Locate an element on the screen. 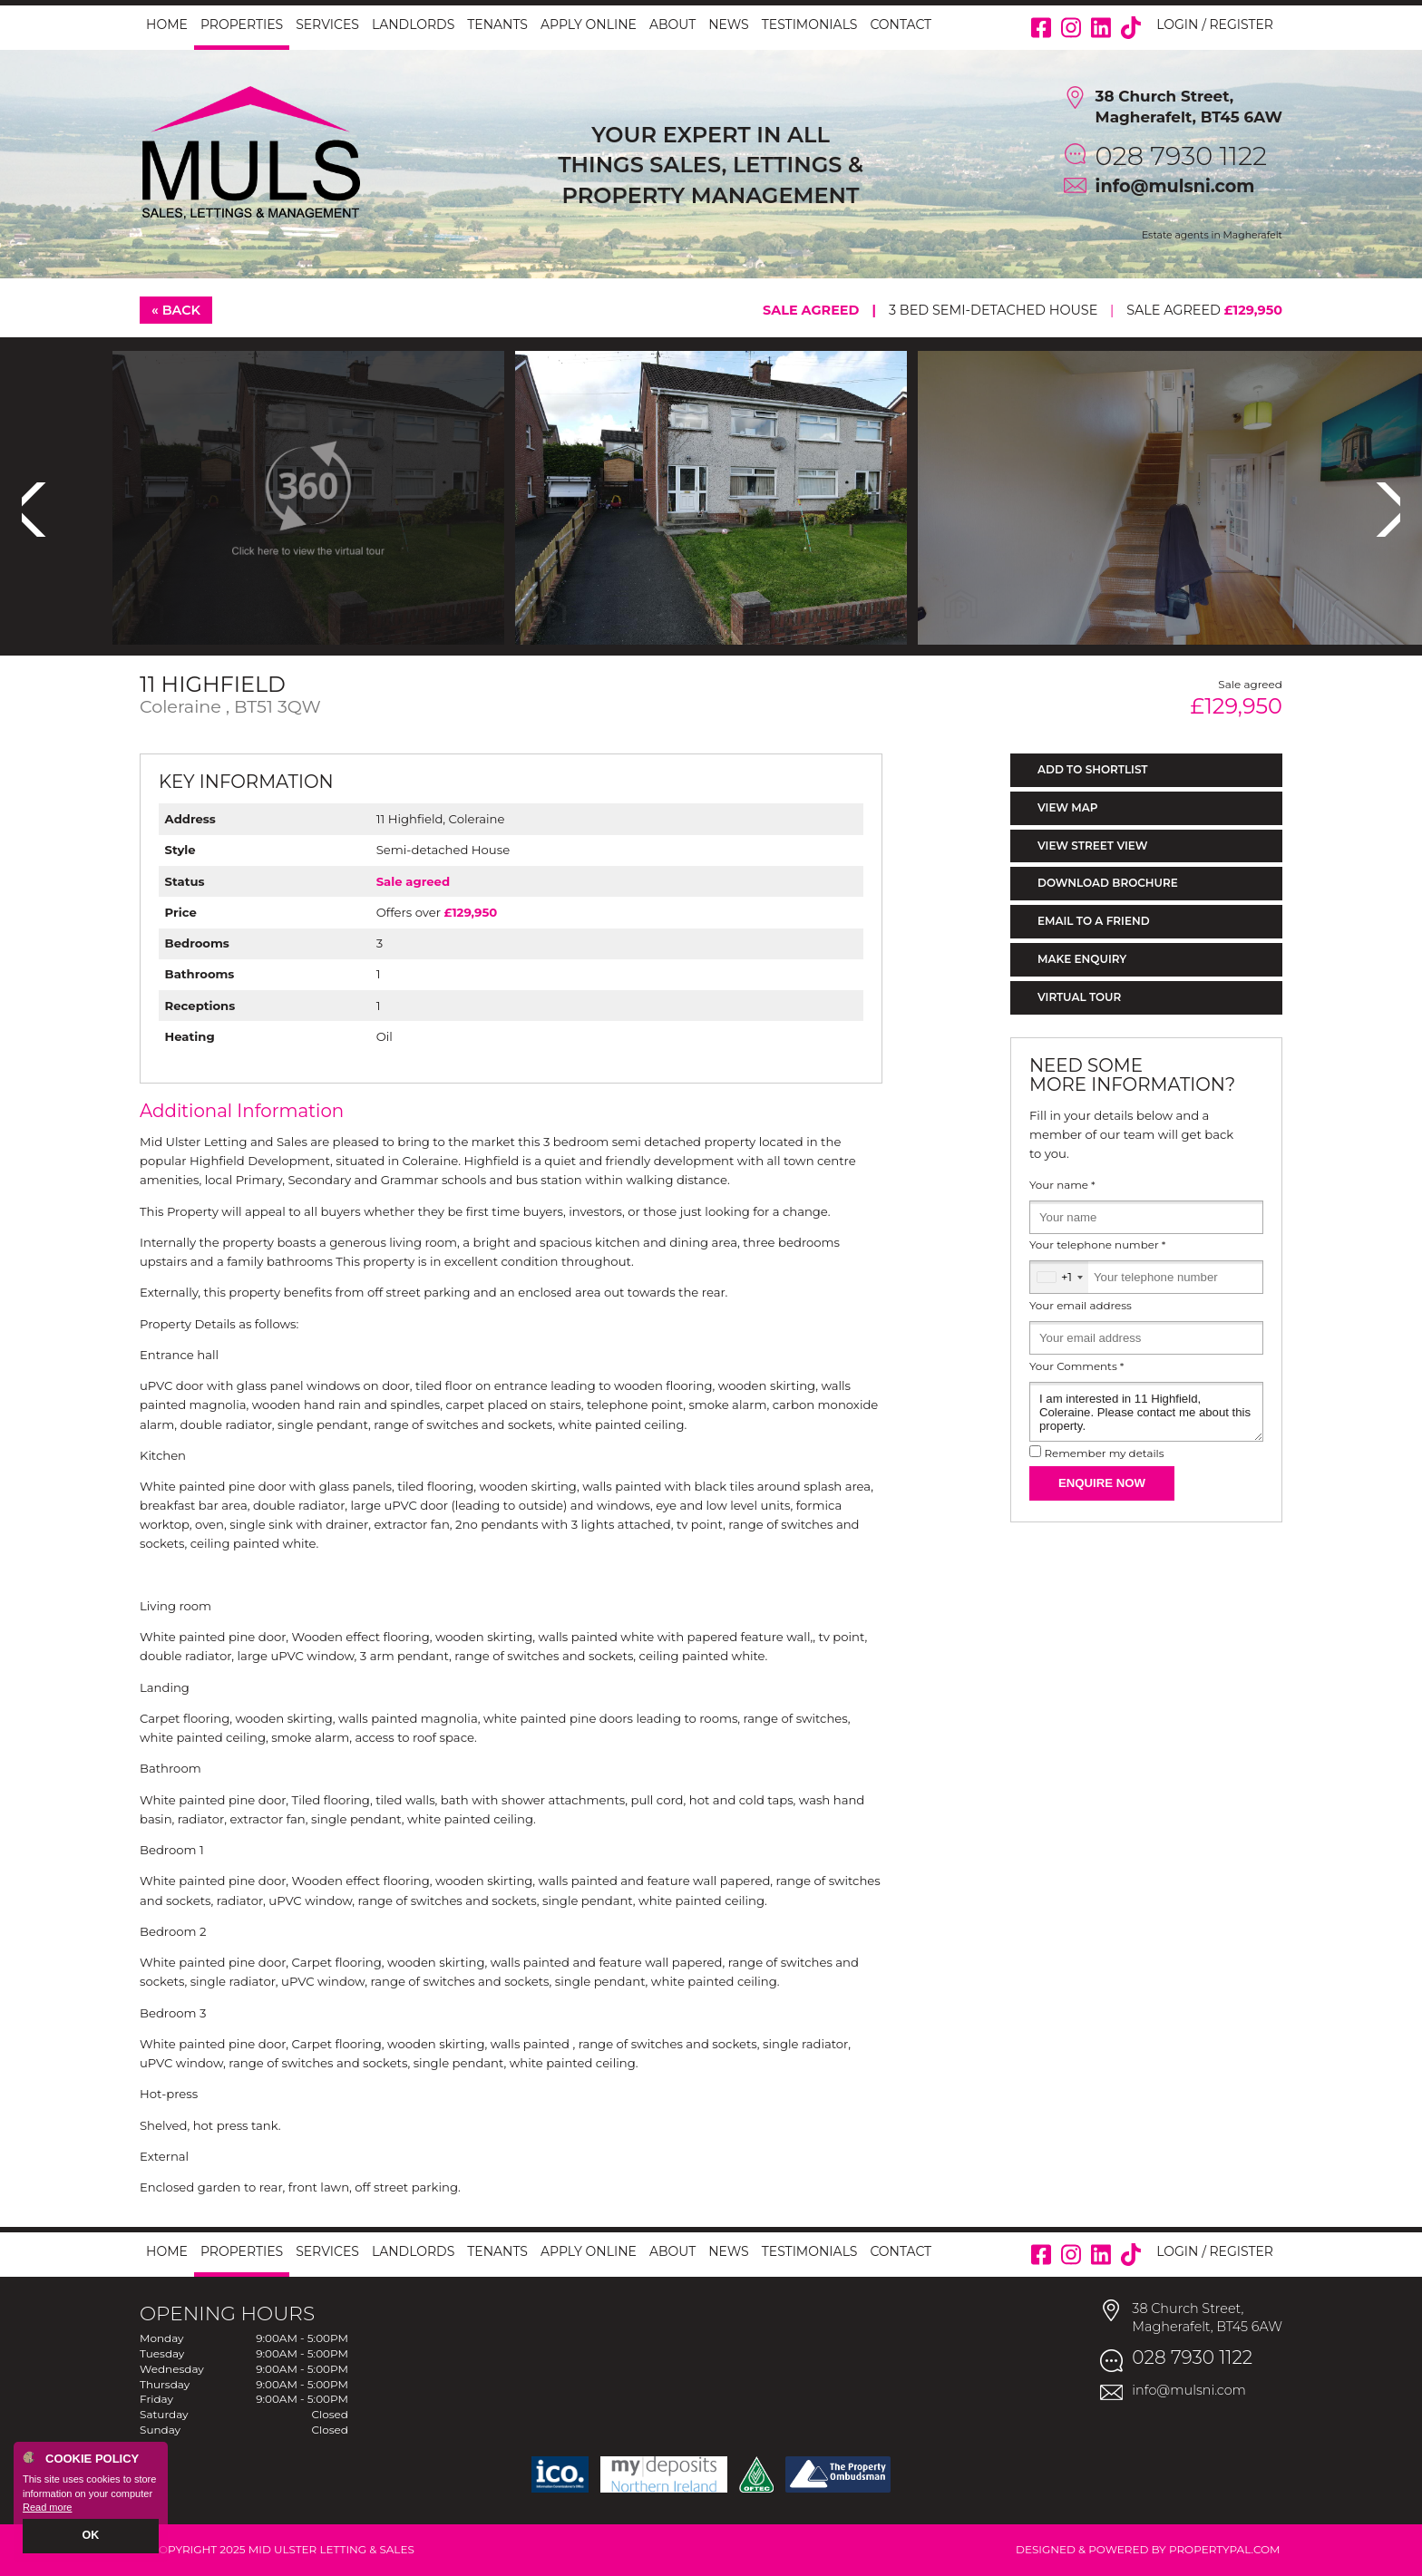  Download Brochure is located at coordinates (1107, 882).